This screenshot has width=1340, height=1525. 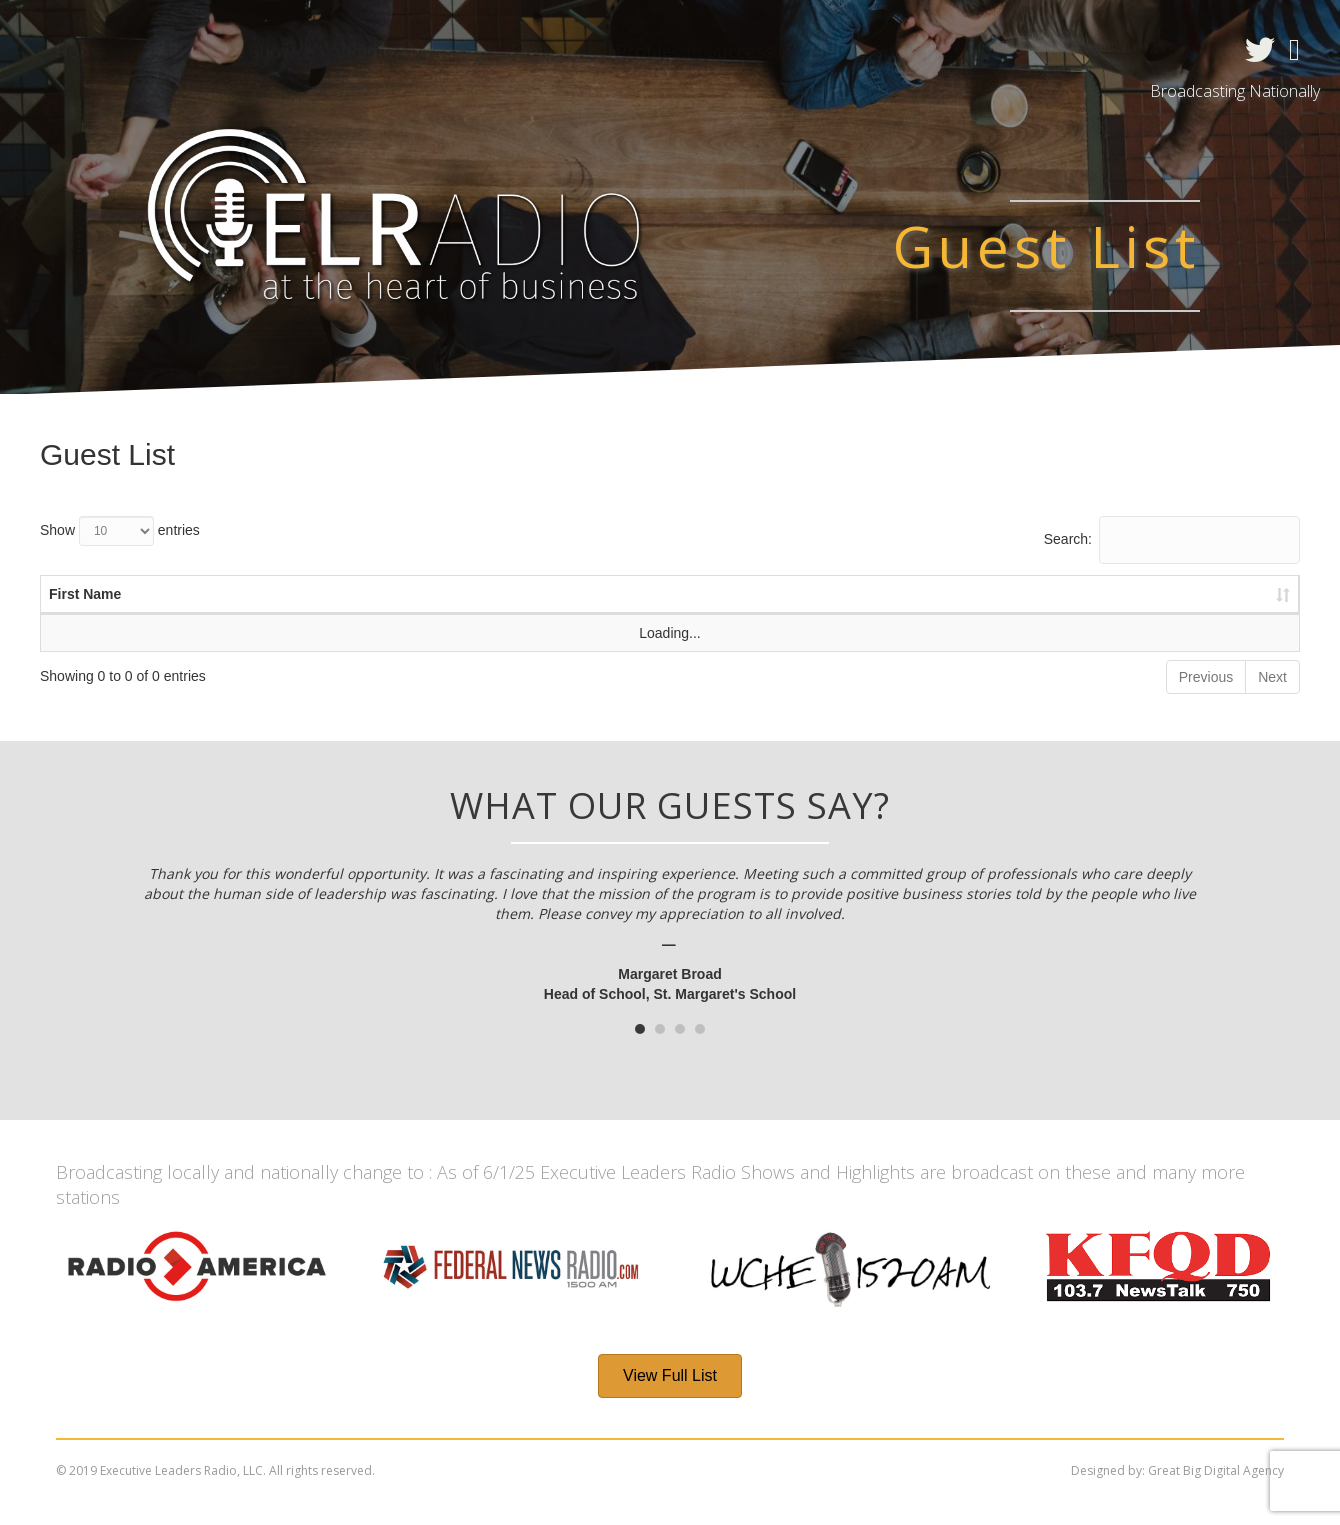 What do you see at coordinates (695, 51) in the screenshot?
I see `Profiles in Success` at bounding box center [695, 51].